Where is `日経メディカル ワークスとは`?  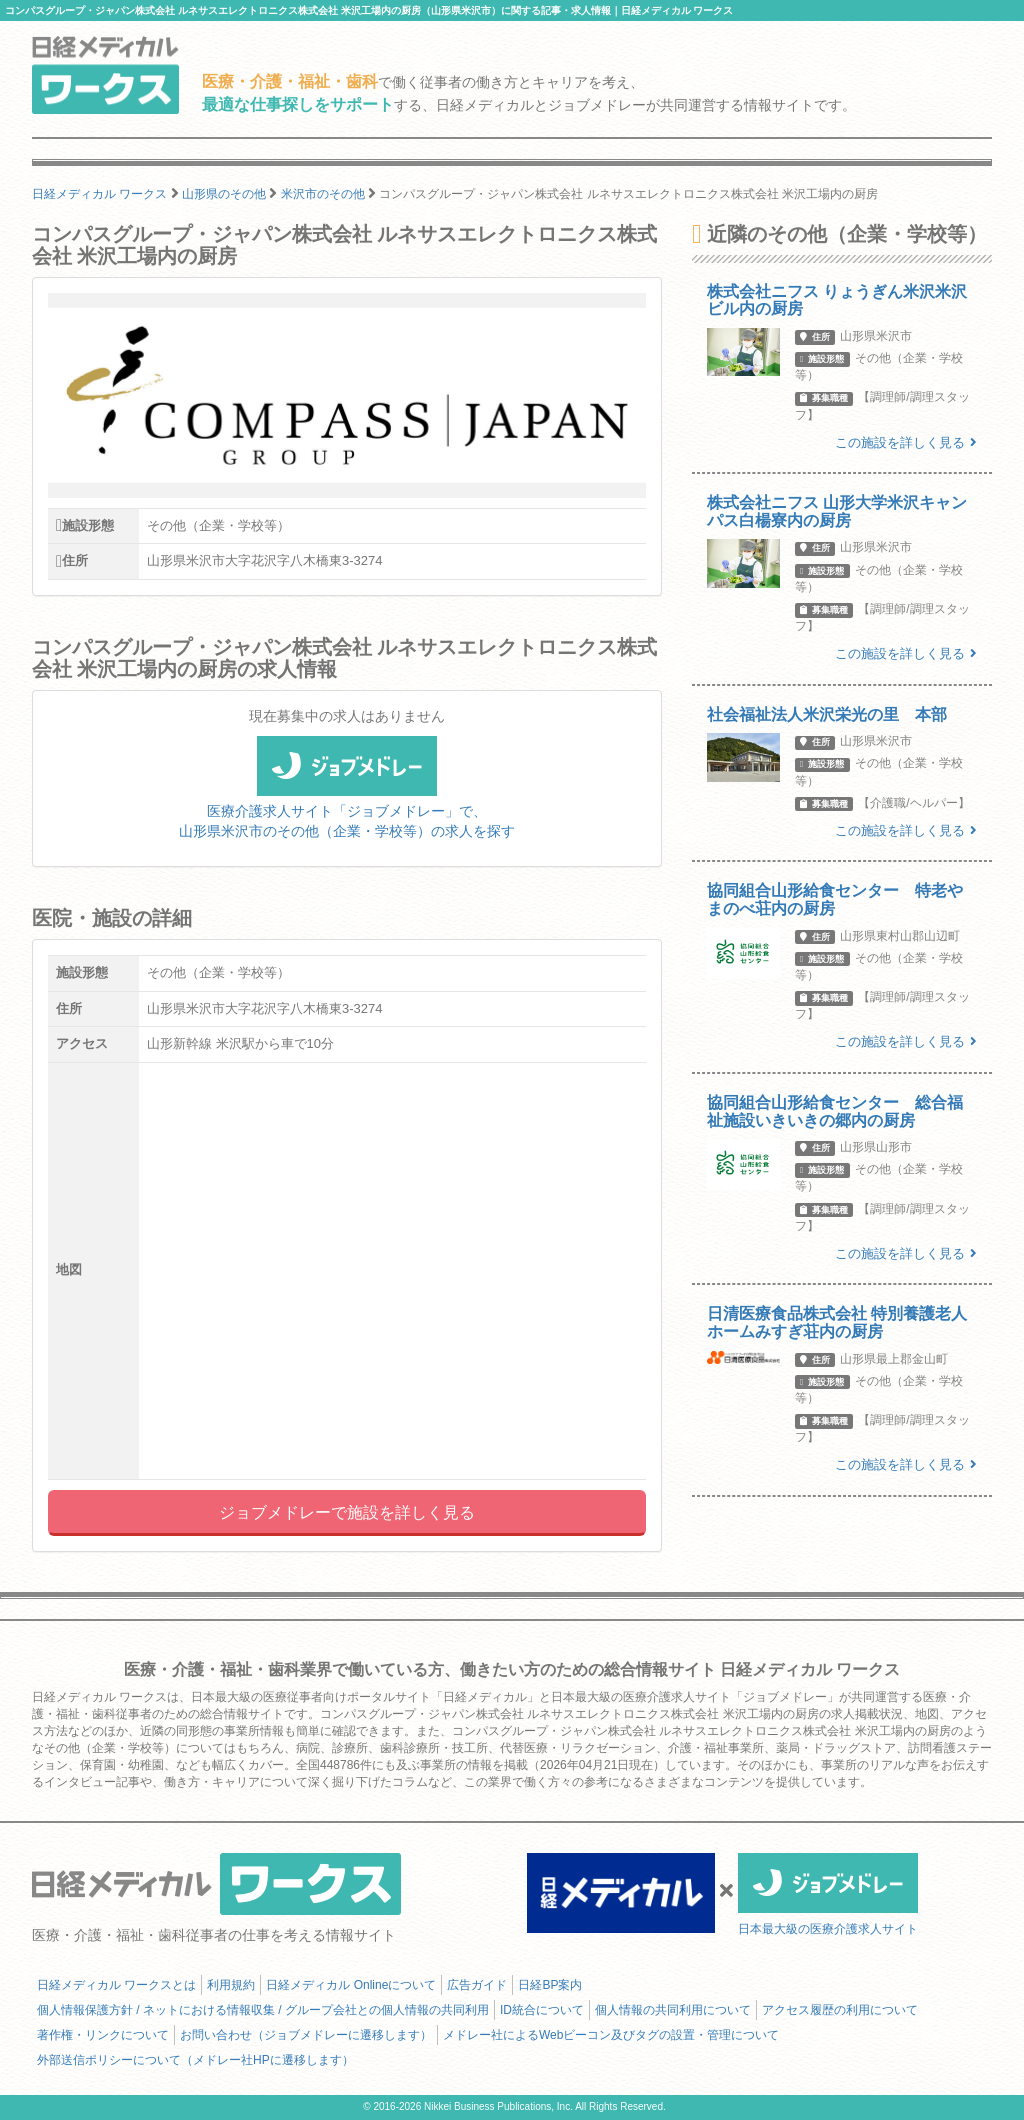 日経メディカル ワークスとは is located at coordinates (116, 1985).